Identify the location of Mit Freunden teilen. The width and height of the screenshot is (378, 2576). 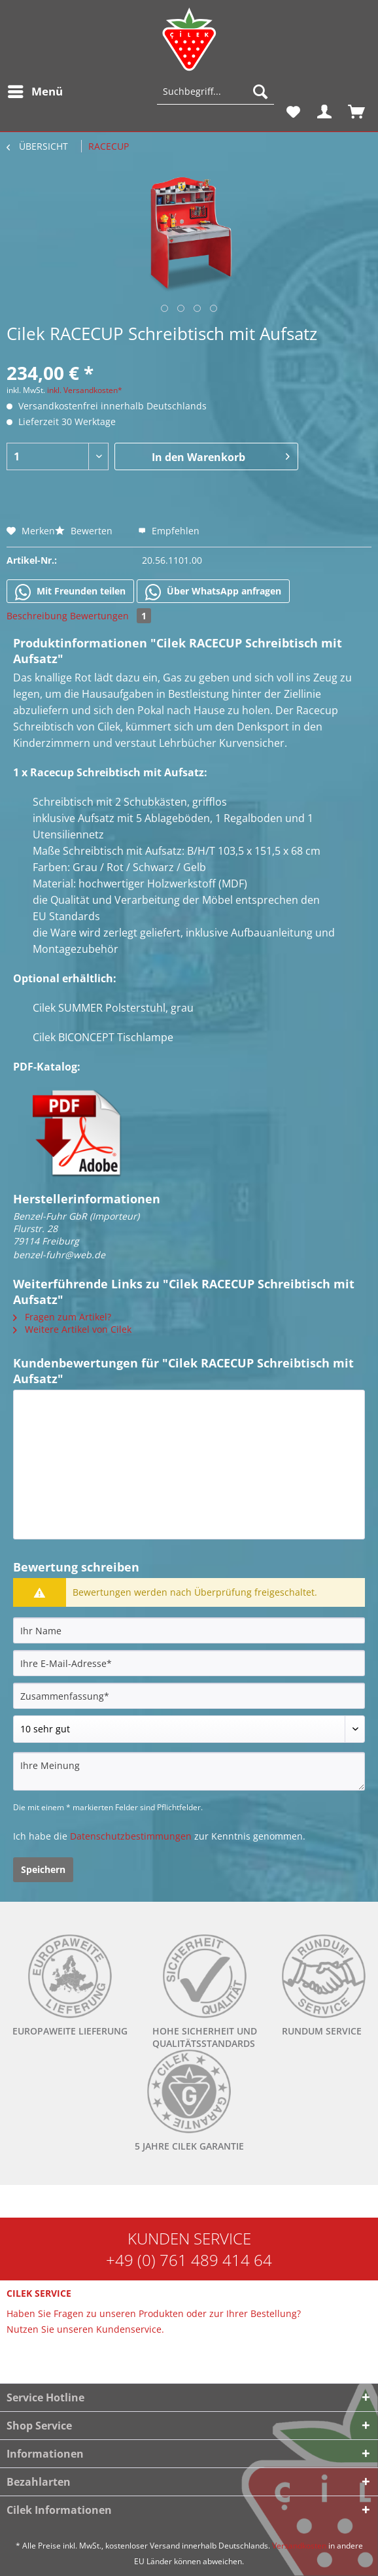
(70, 592).